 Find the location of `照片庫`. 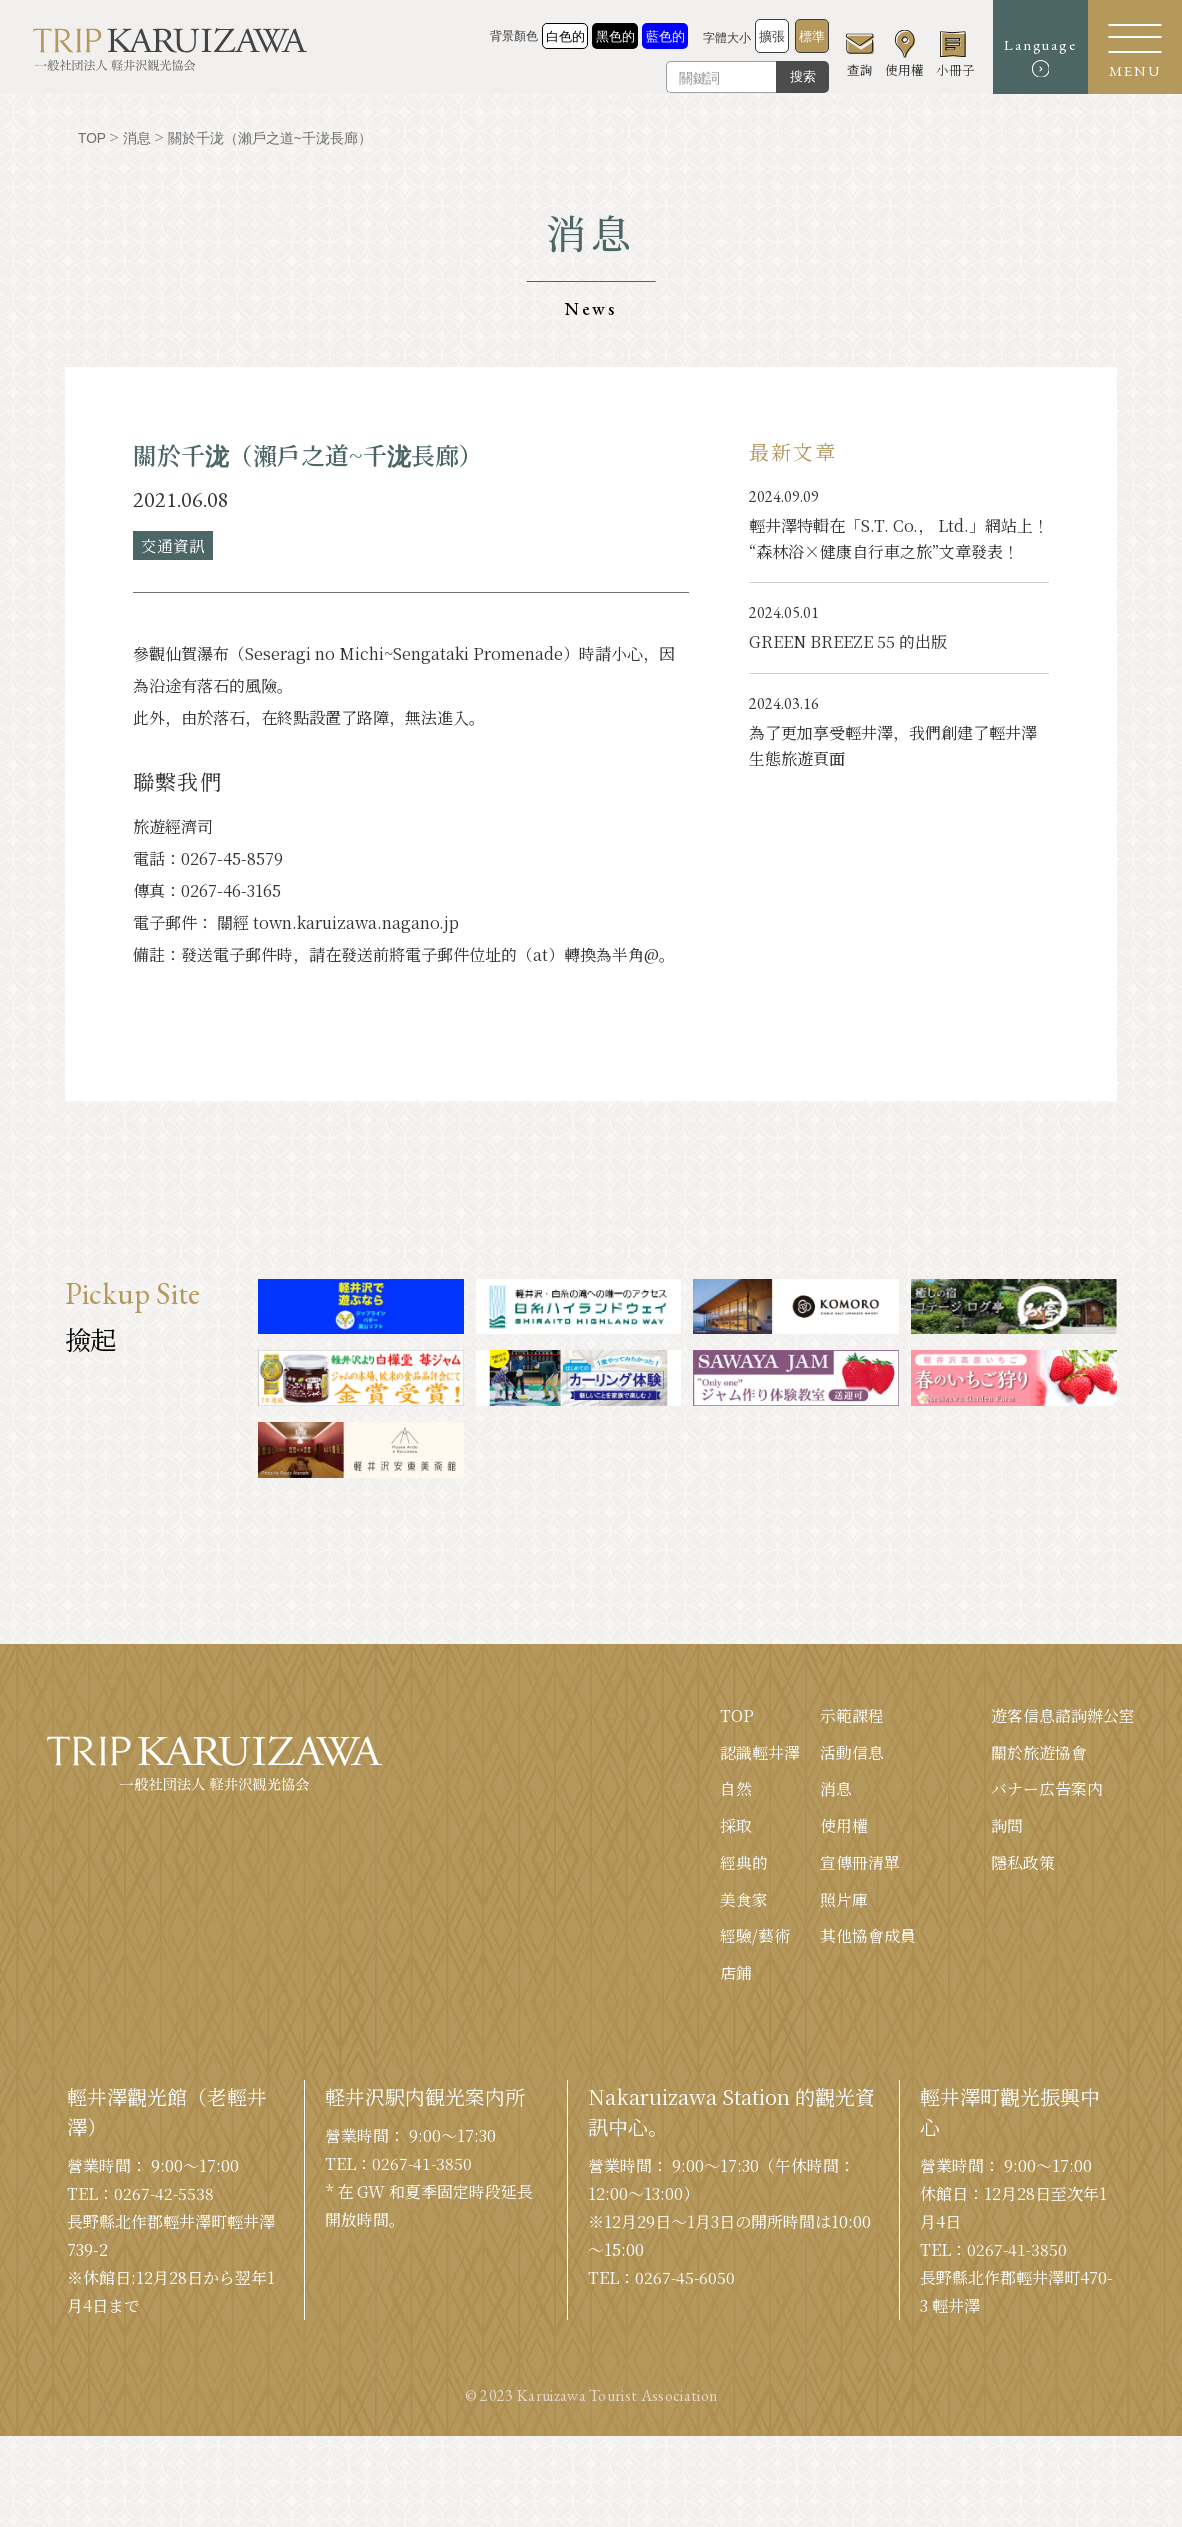

照片庫 is located at coordinates (844, 1900).